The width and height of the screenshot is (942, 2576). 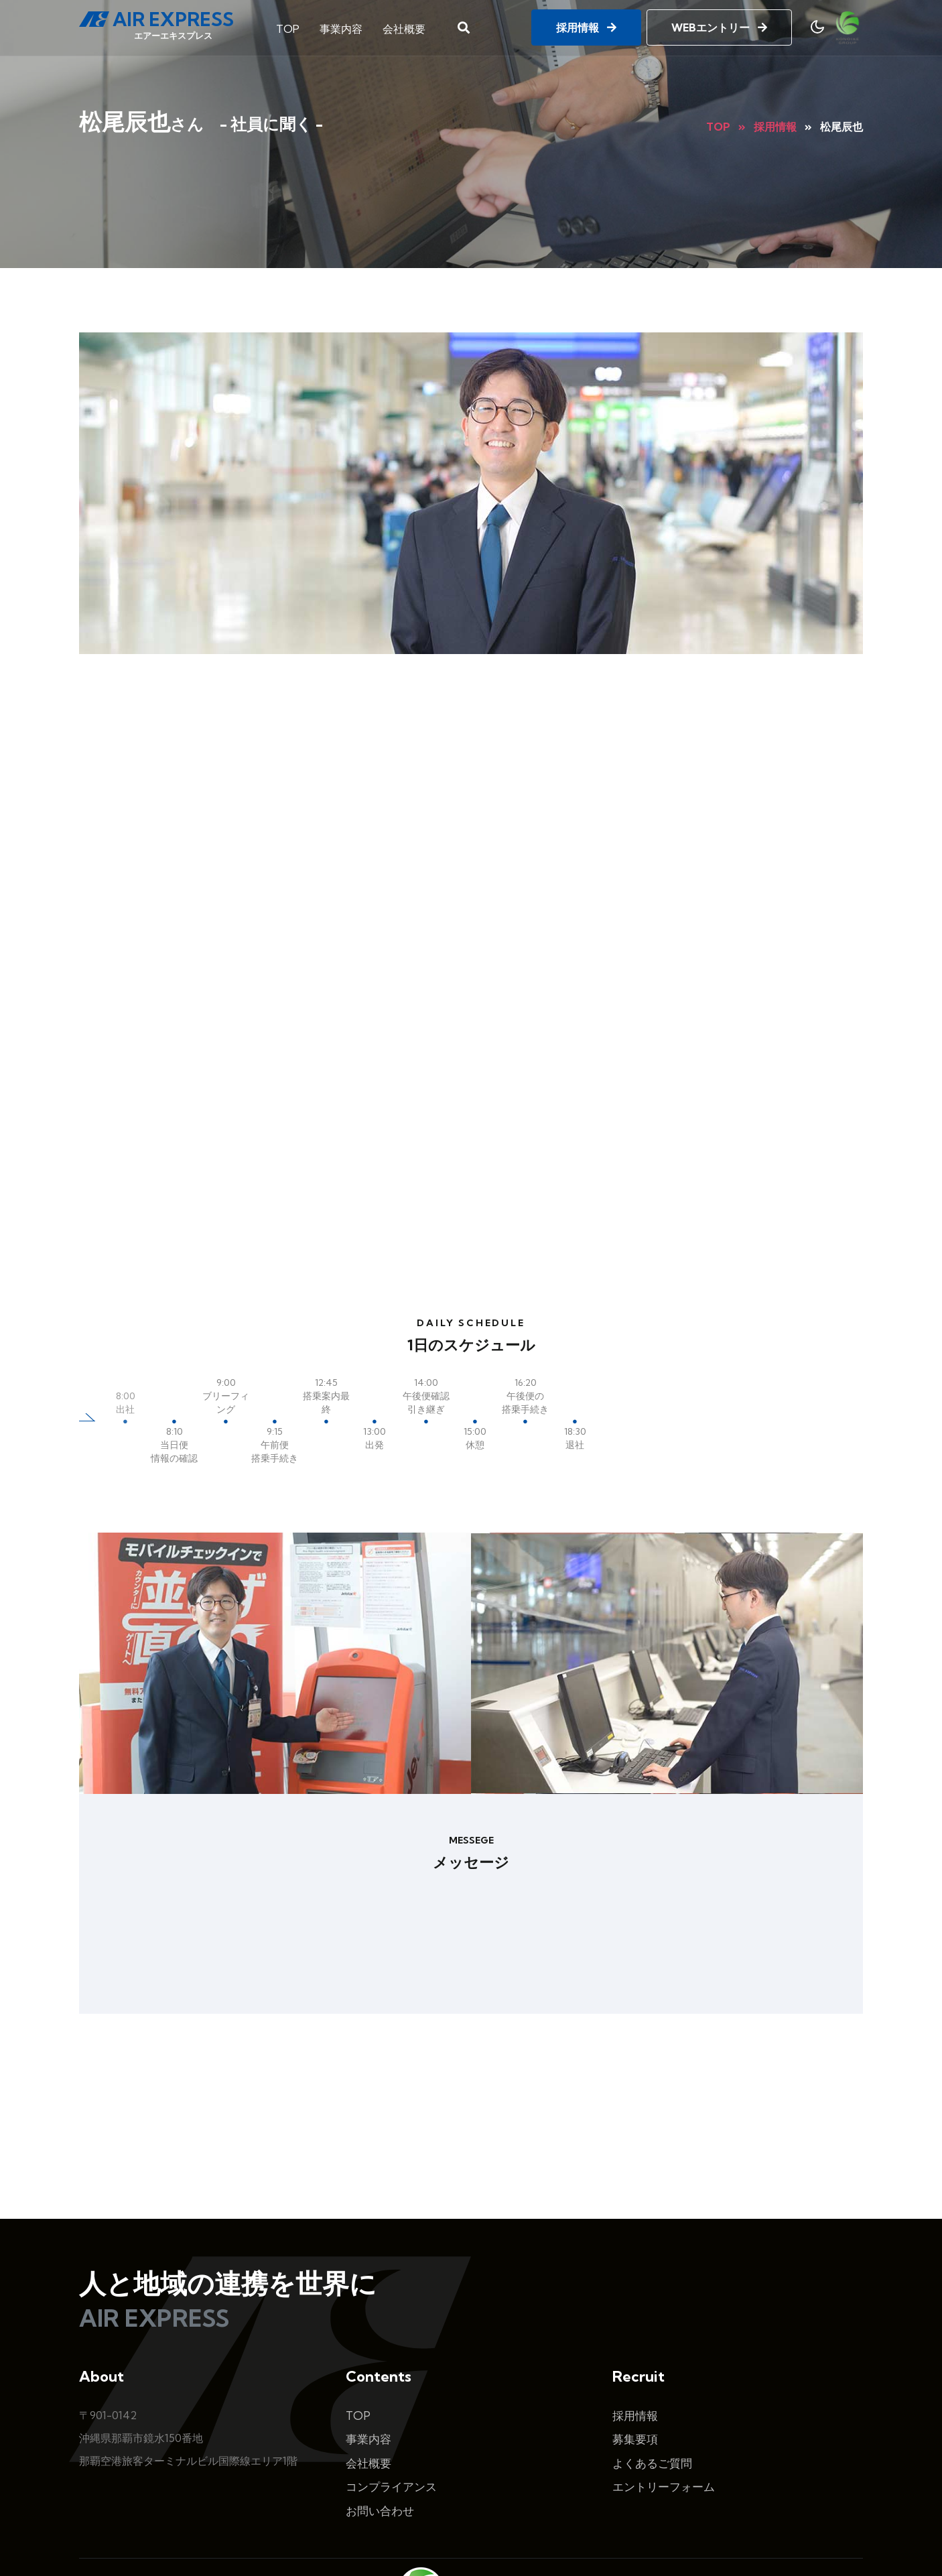 What do you see at coordinates (652, 2344) in the screenshot?
I see `よくあるご質問` at bounding box center [652, 2344].